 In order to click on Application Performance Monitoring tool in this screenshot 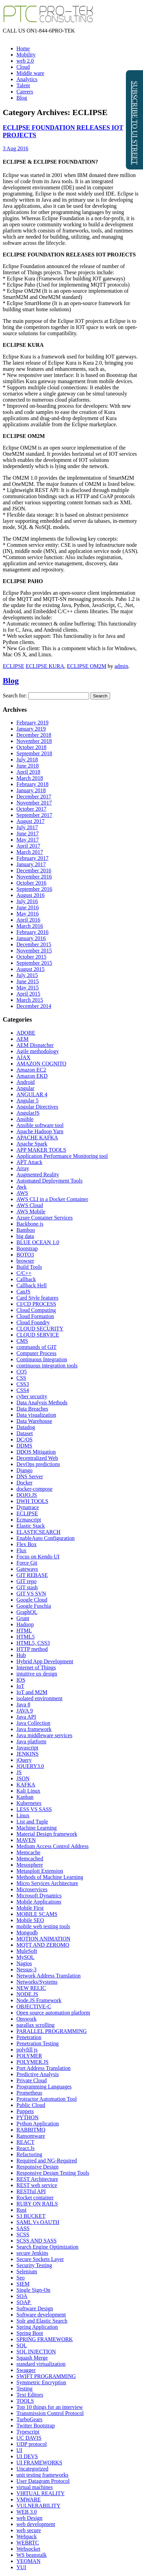, I will do `click(62, 1156)`.